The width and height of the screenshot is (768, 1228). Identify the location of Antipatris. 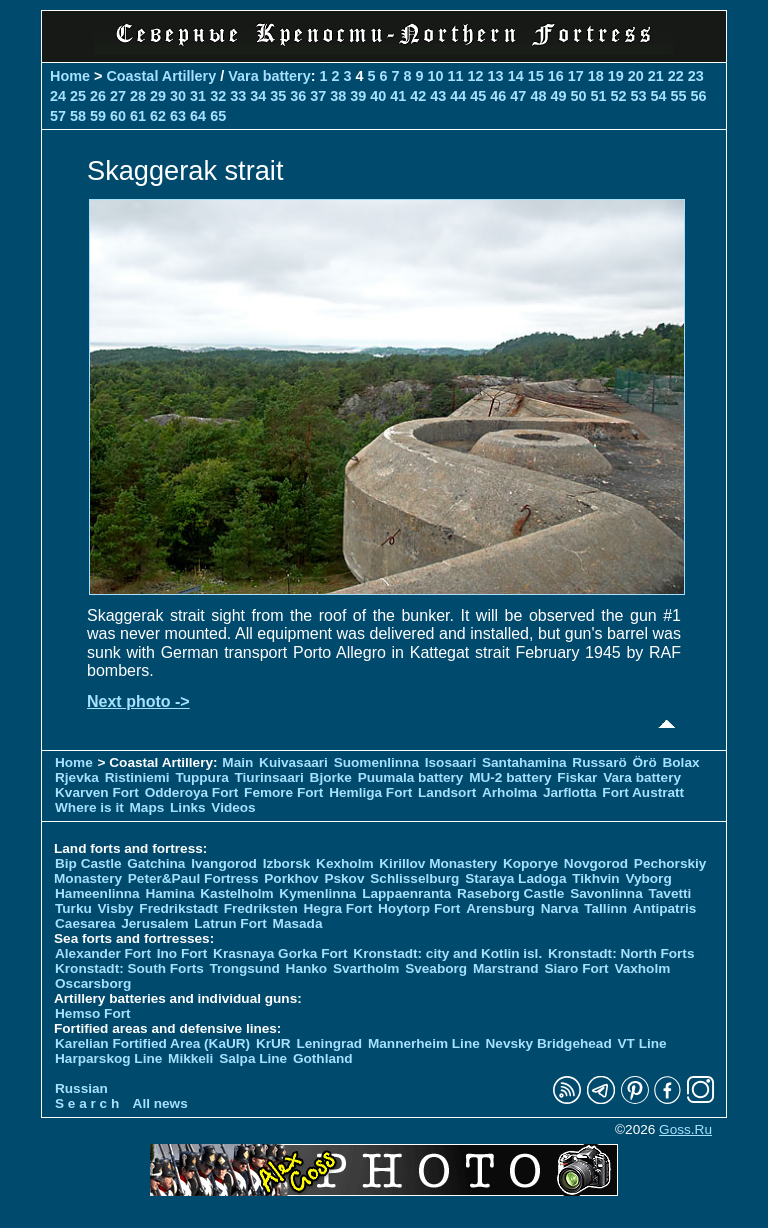
(664, 908).